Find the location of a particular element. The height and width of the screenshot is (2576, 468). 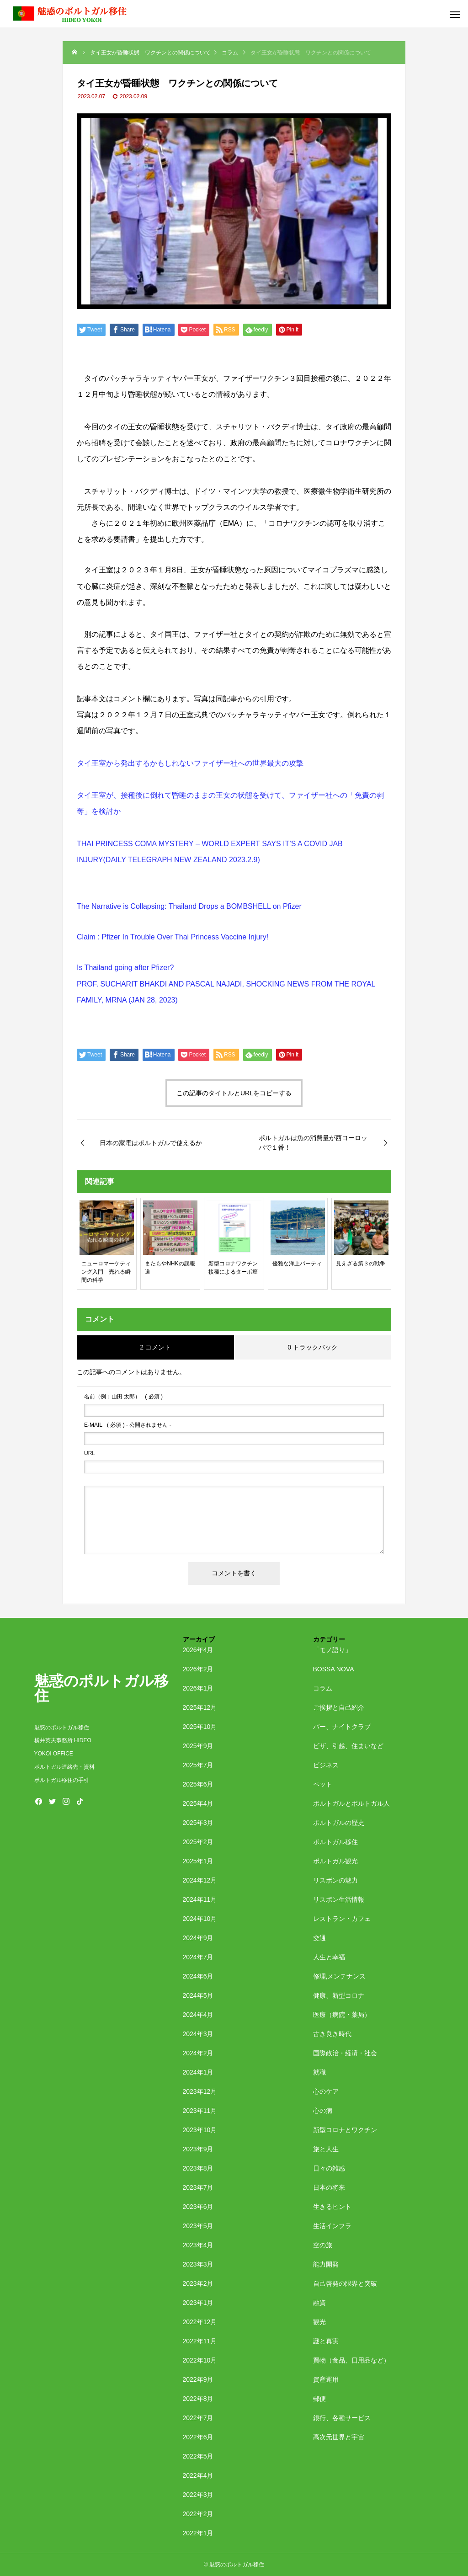

空の旅 is located at coordinates (322, 2245).